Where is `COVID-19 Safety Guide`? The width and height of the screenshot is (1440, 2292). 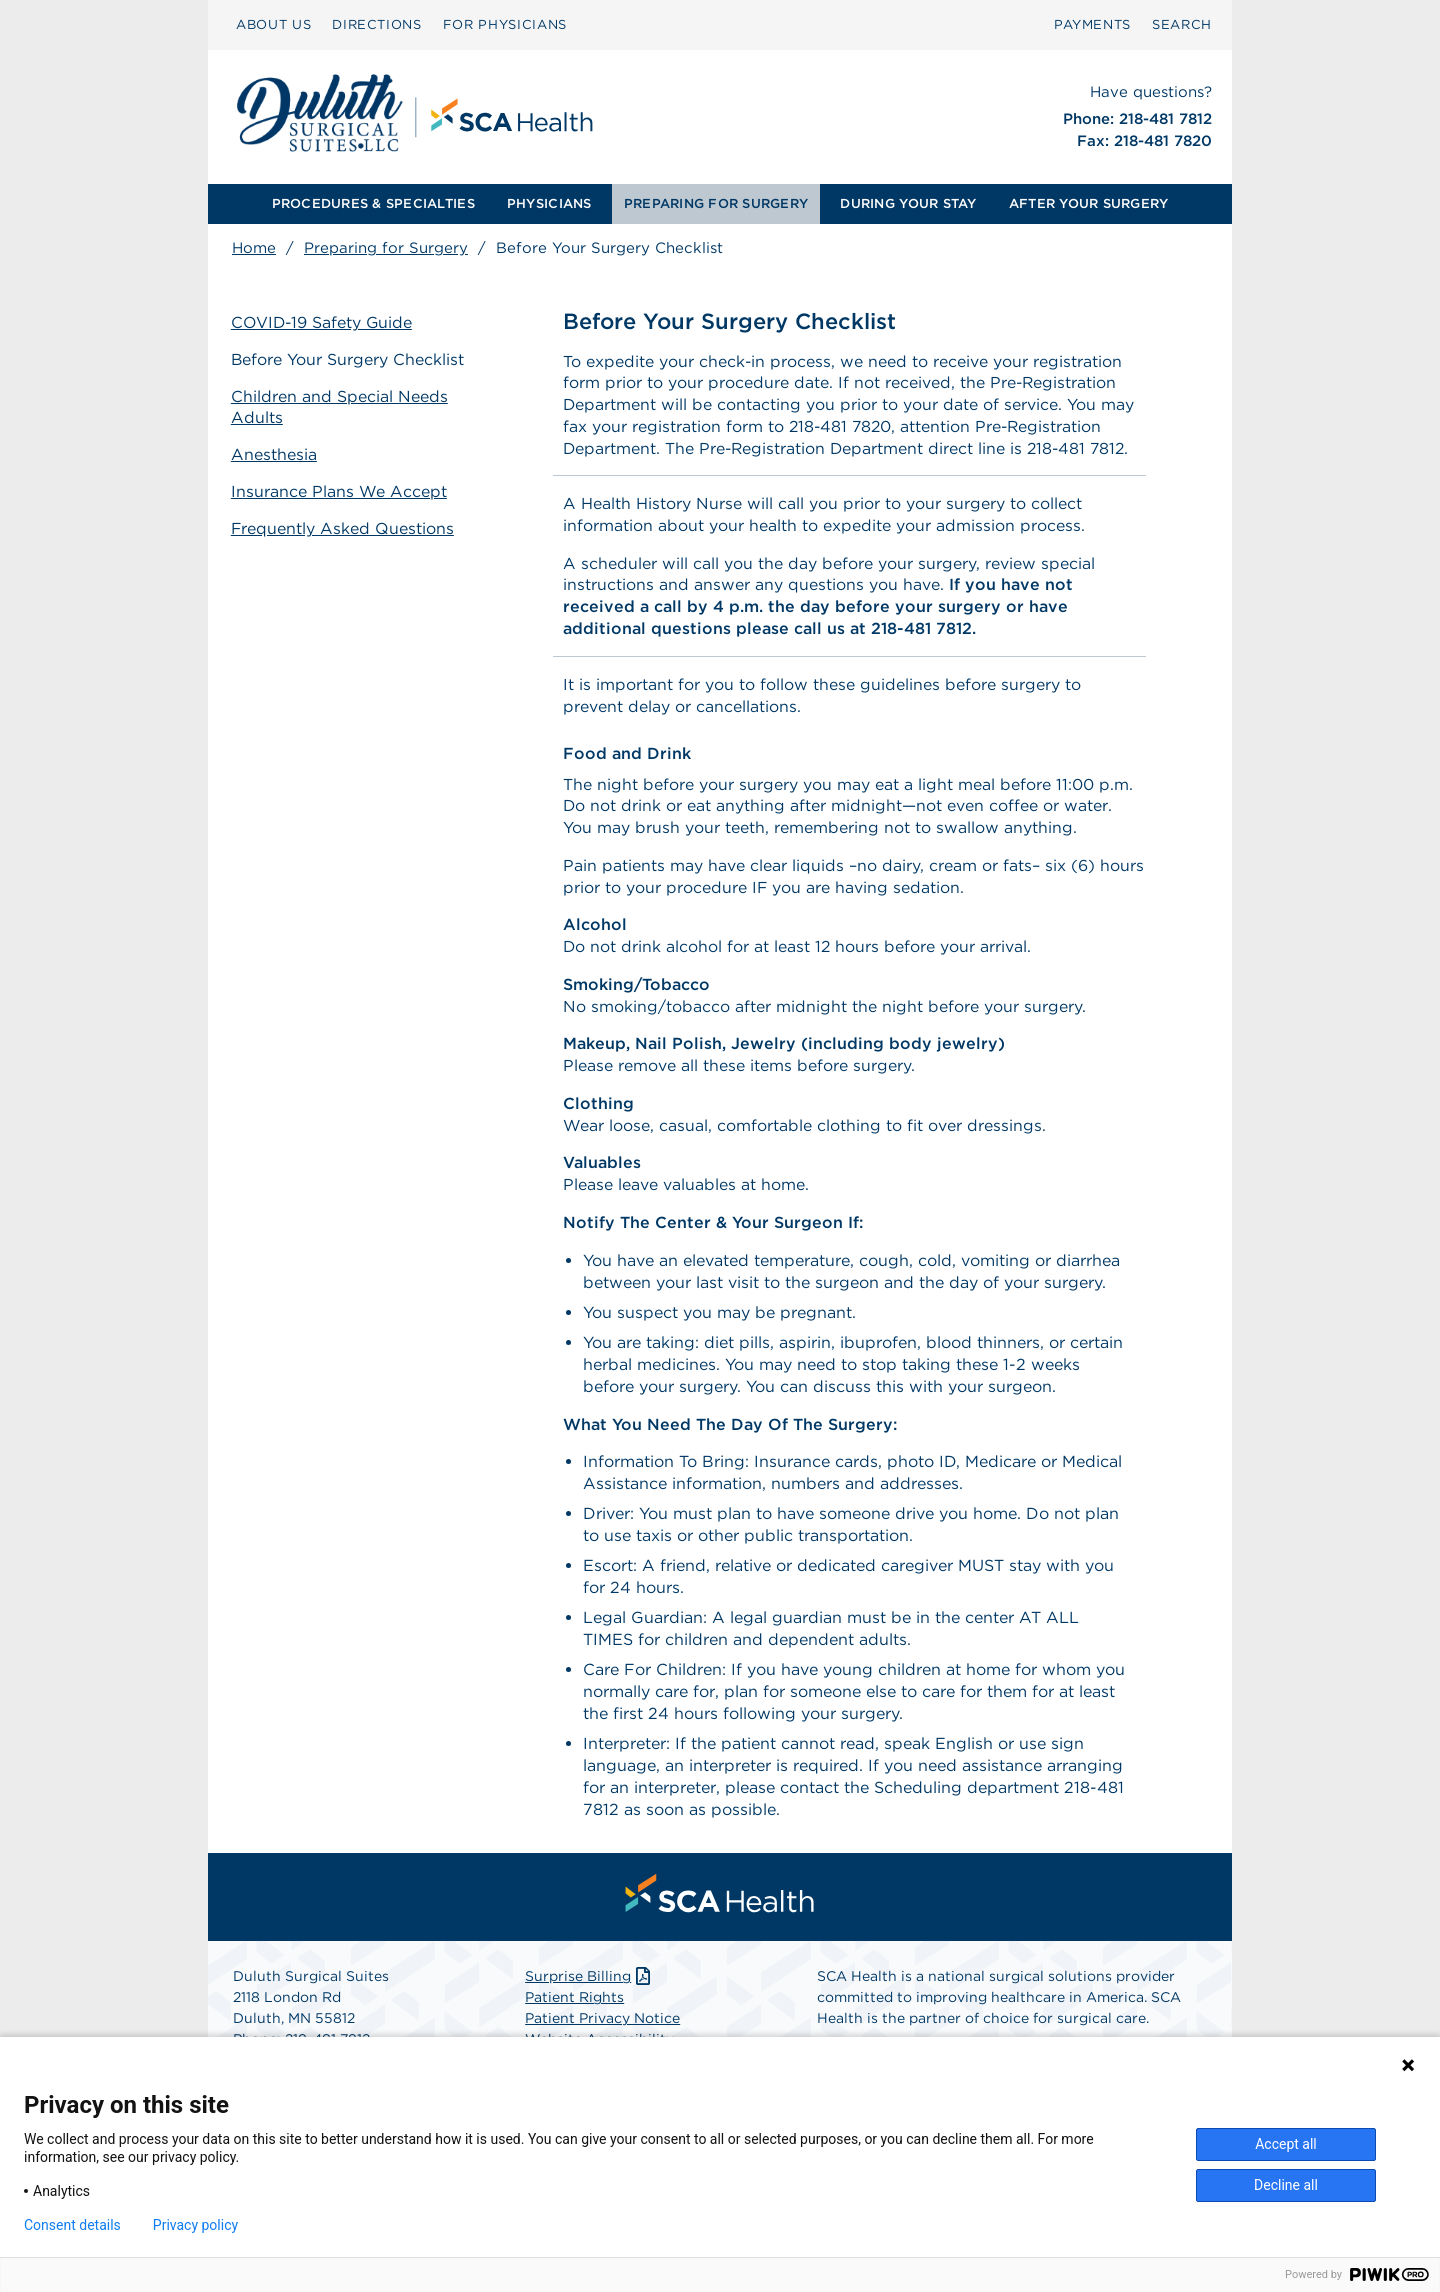 COVID-19 Safety Guide is located at coordinates (324, 322).